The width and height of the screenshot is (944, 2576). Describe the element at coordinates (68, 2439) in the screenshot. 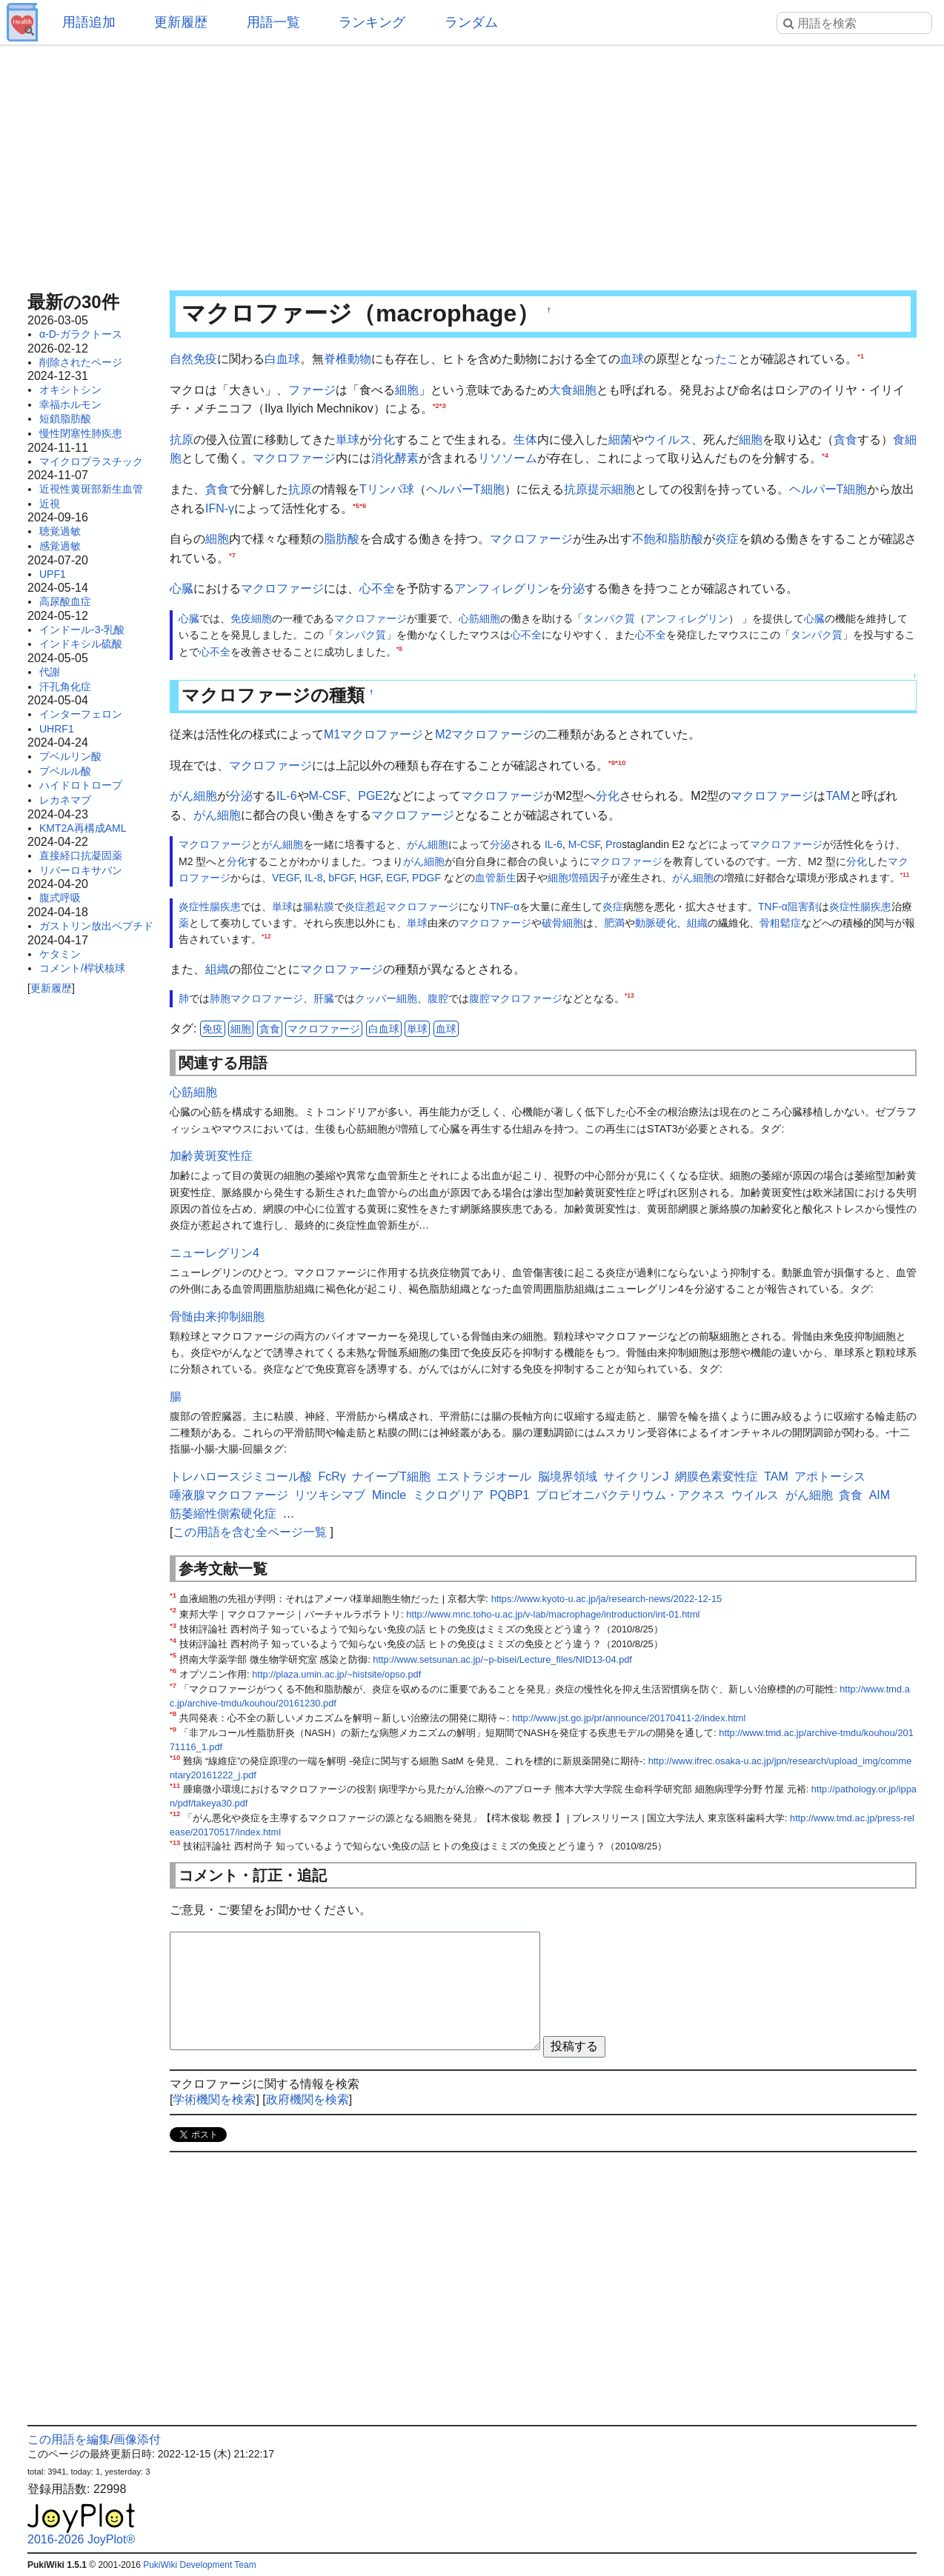

I see `この用語を編集` at that location.